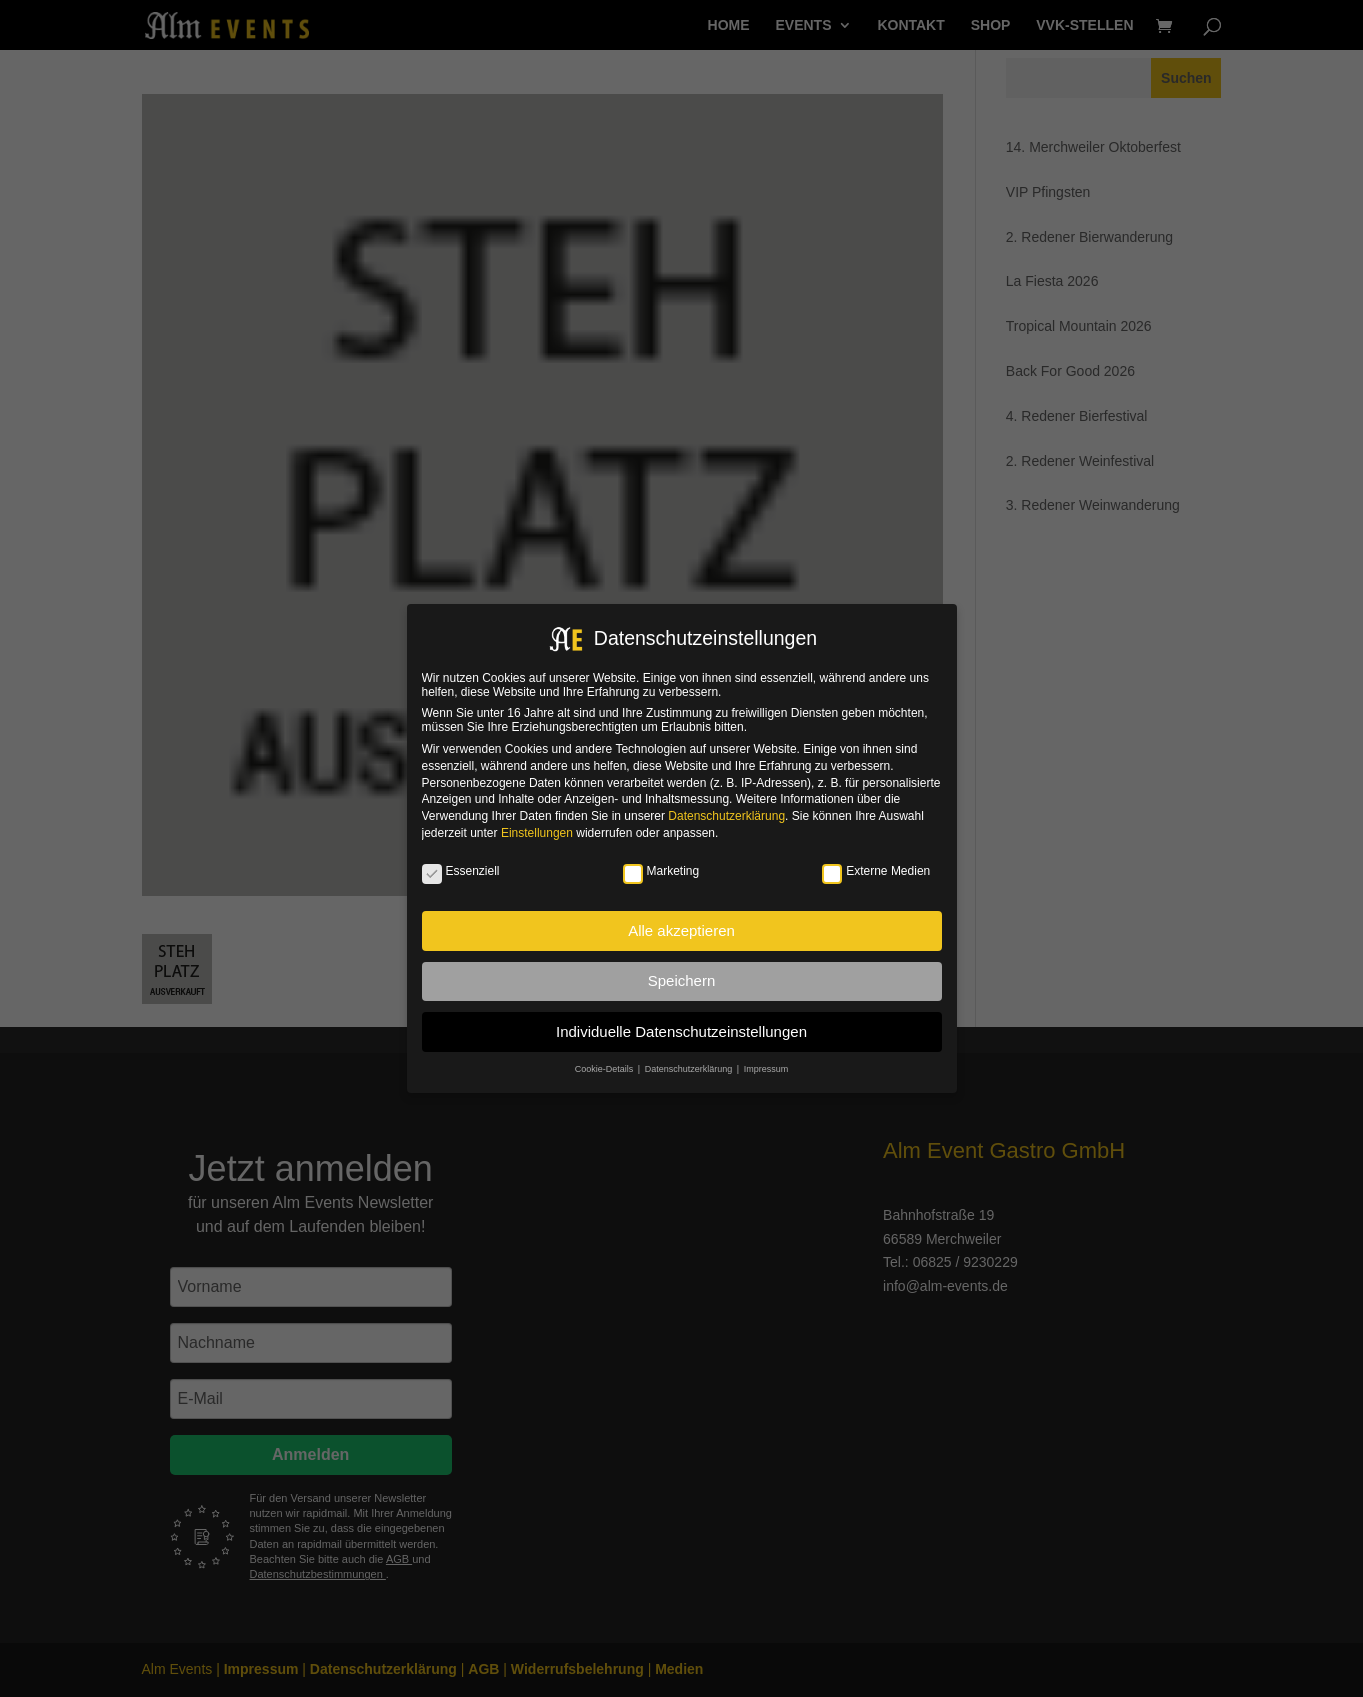  What do you see at coordinates (681, 1031) in the screenshot?
I see `Individuelle Datenschutzeinstellungen [button]` at bounding box center [681, 1031].